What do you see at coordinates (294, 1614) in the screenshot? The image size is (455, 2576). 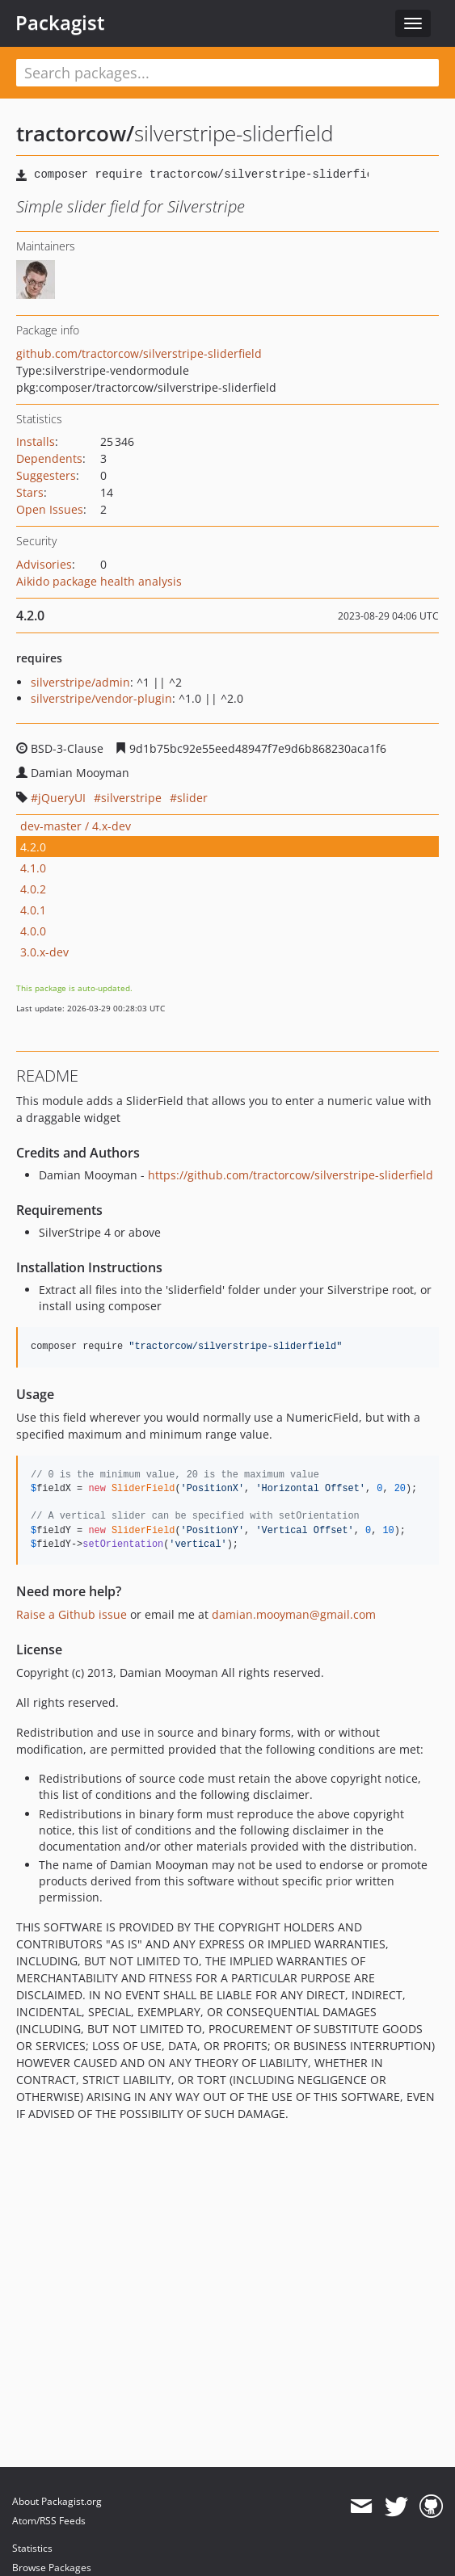 I see `damian.mooyman@gmail.com` at bounding box center [294, 1614].